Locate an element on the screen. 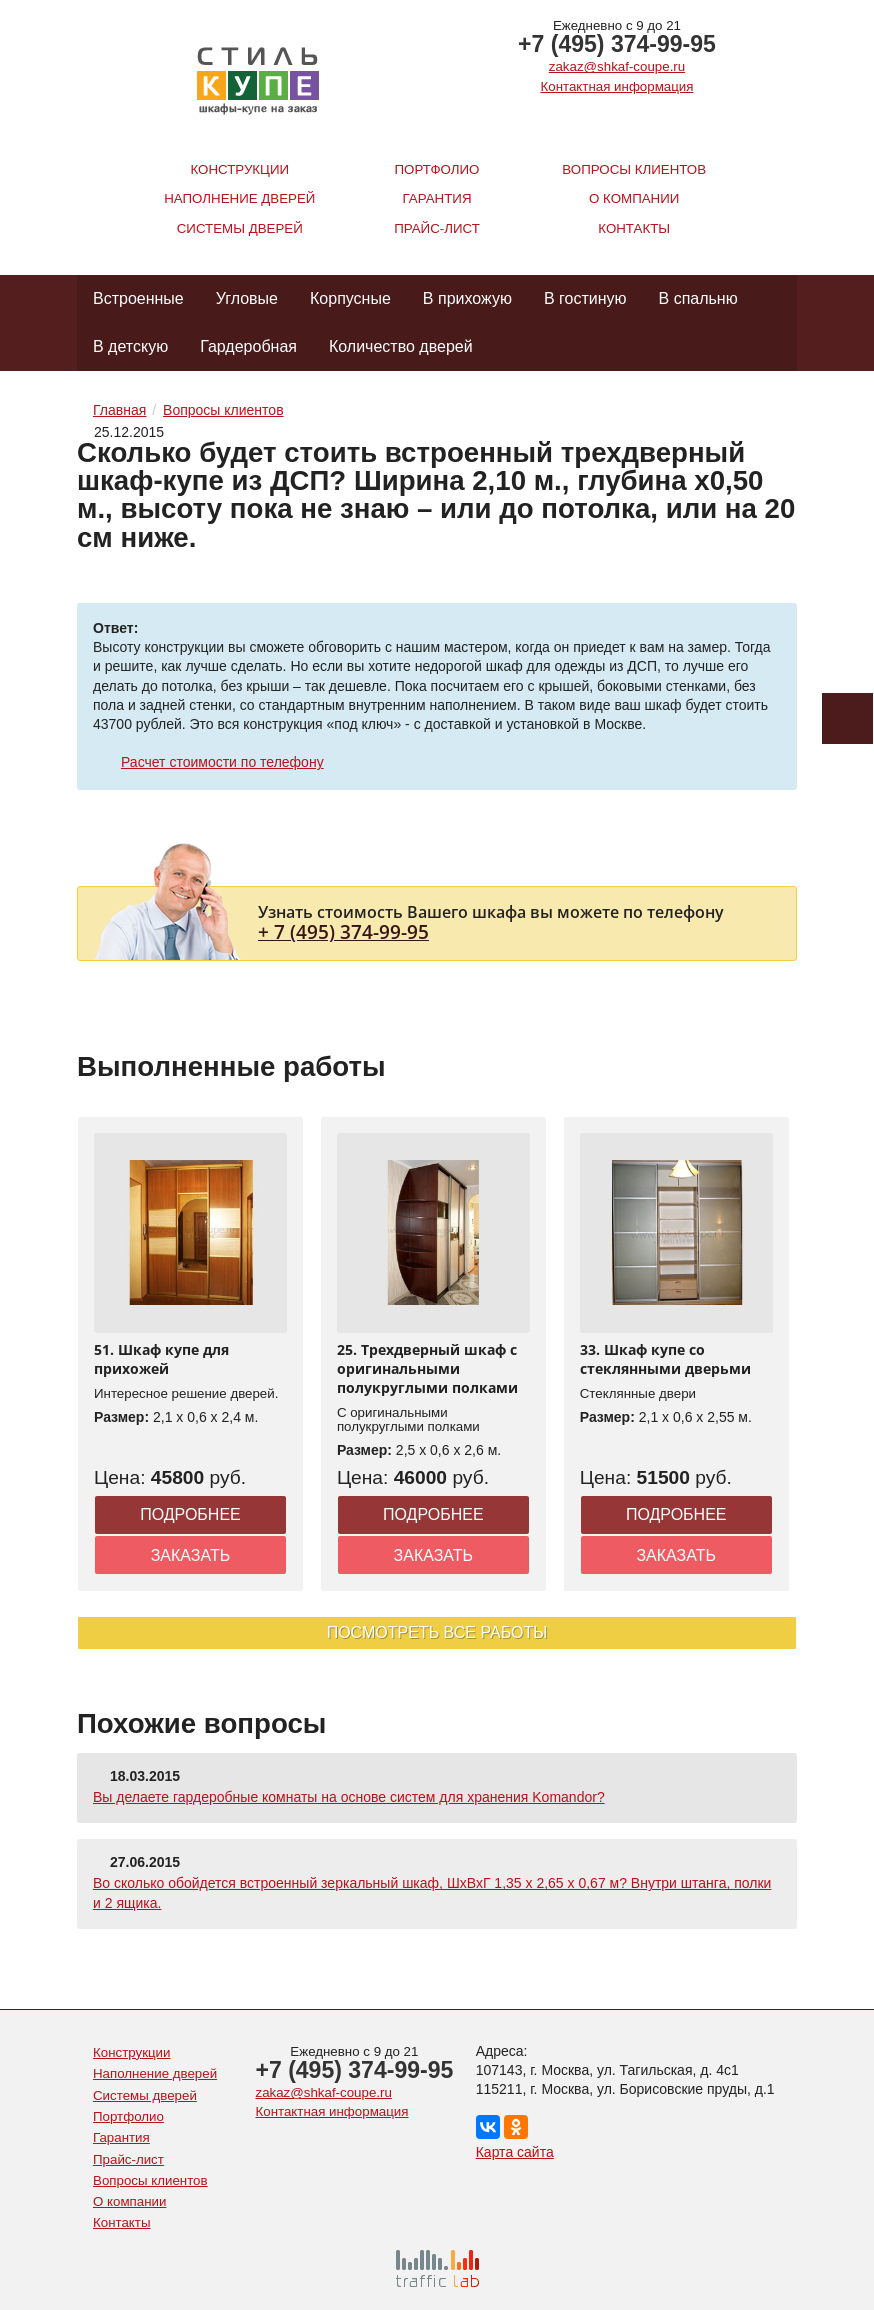 The height and width of the screenshot is (2310, 874). Вопросы клиентов is located at coordinates (634, 169).